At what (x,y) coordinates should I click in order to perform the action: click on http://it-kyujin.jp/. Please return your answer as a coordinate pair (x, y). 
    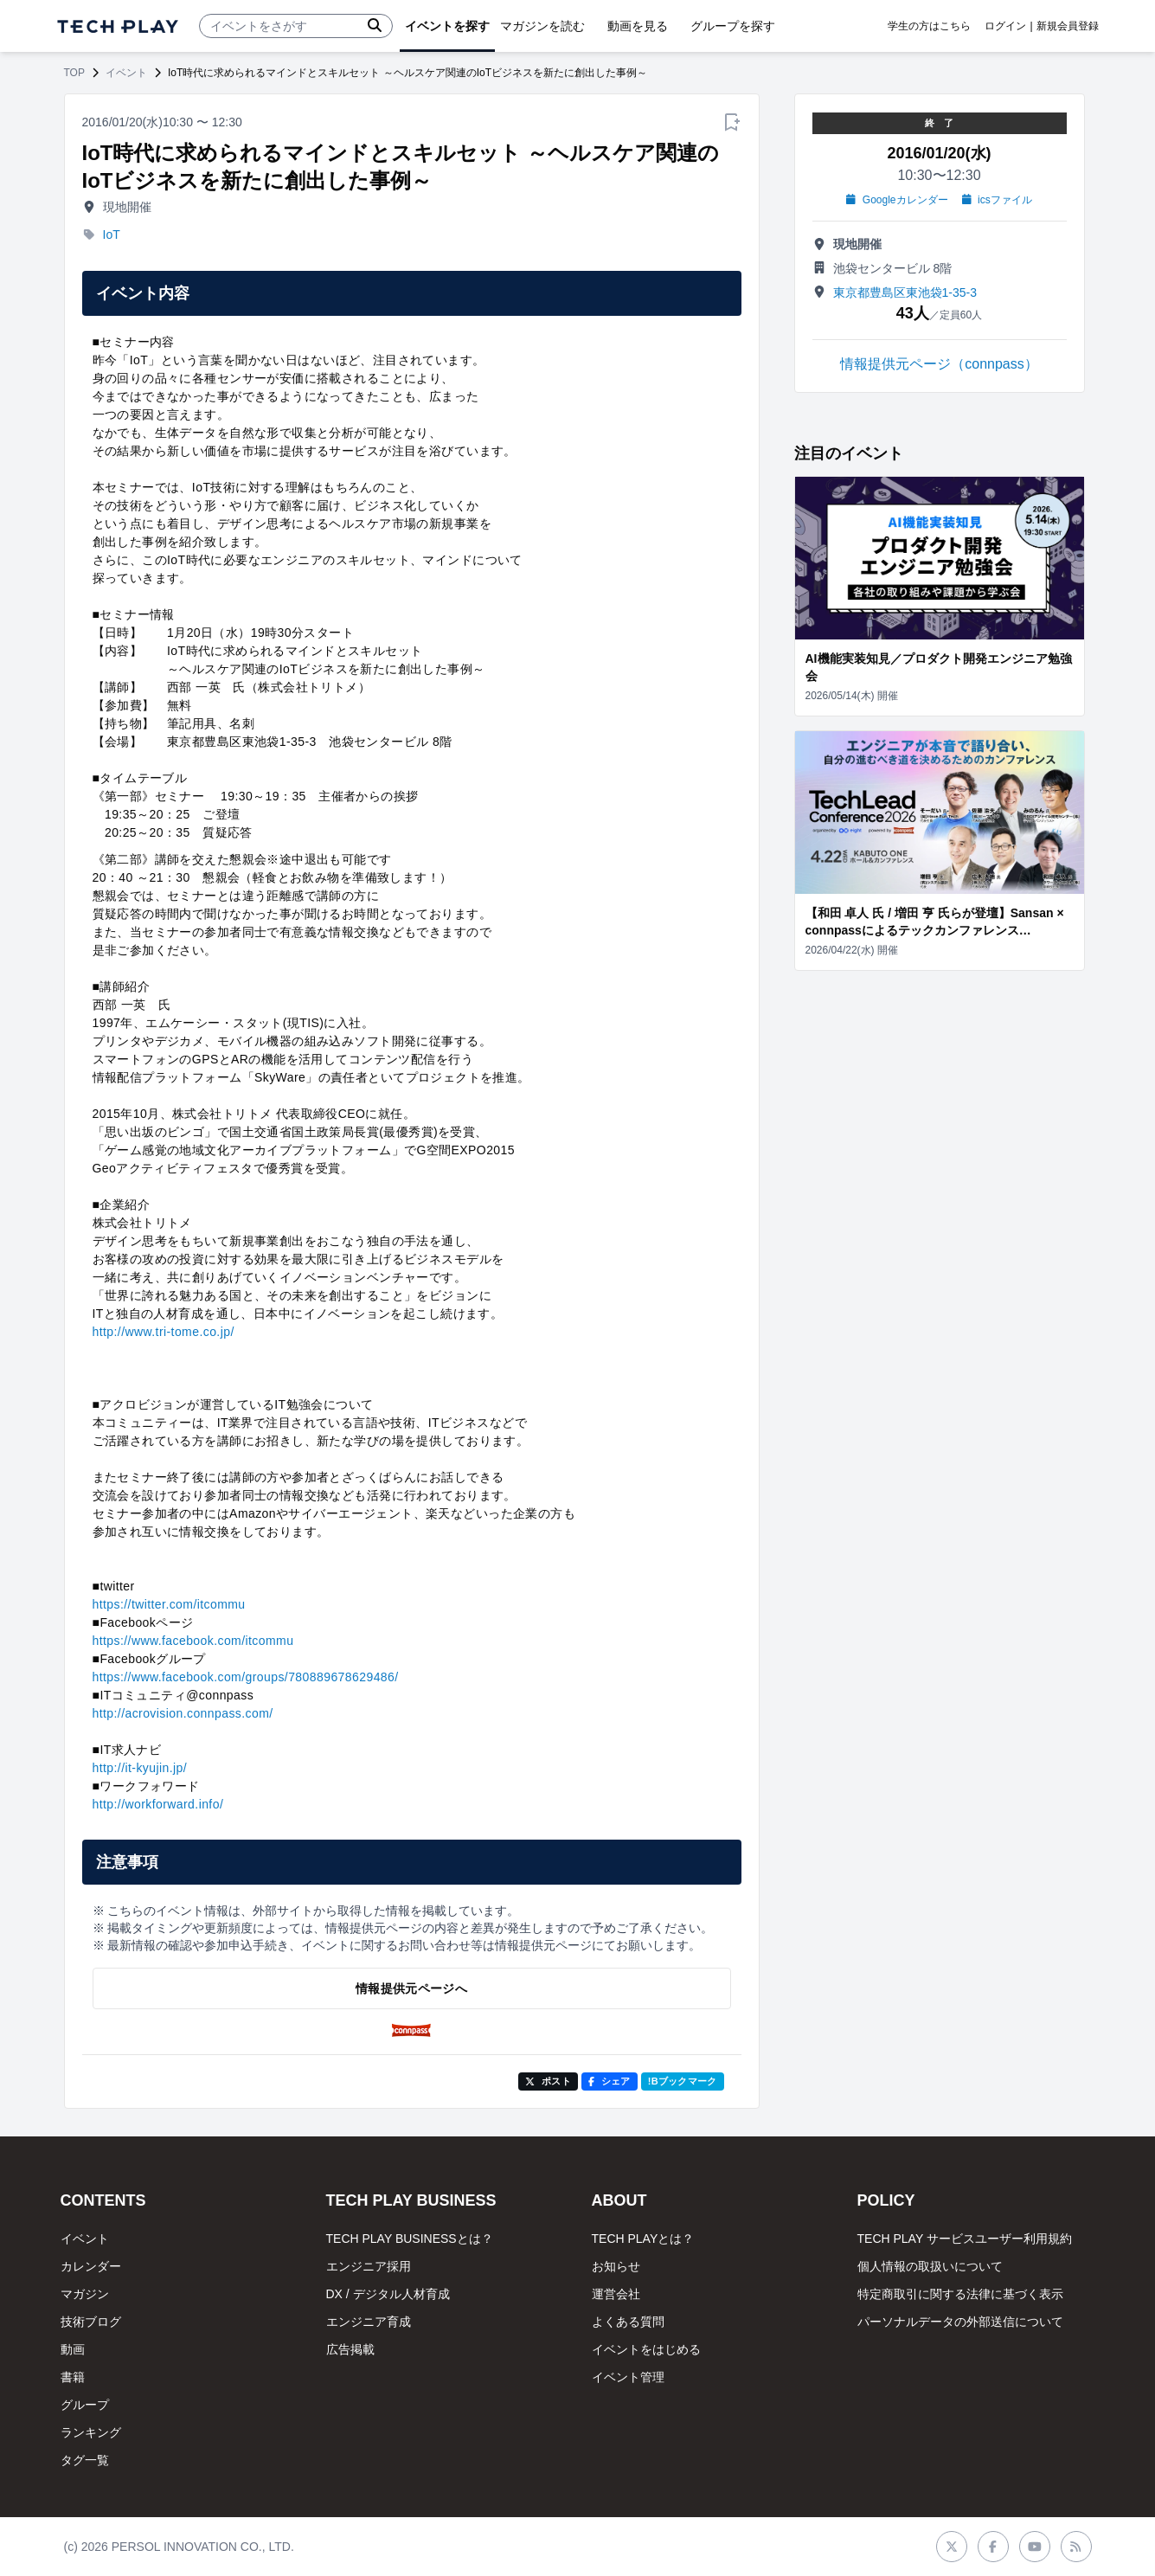
    Looking at the image, I should click on (140, 1768).